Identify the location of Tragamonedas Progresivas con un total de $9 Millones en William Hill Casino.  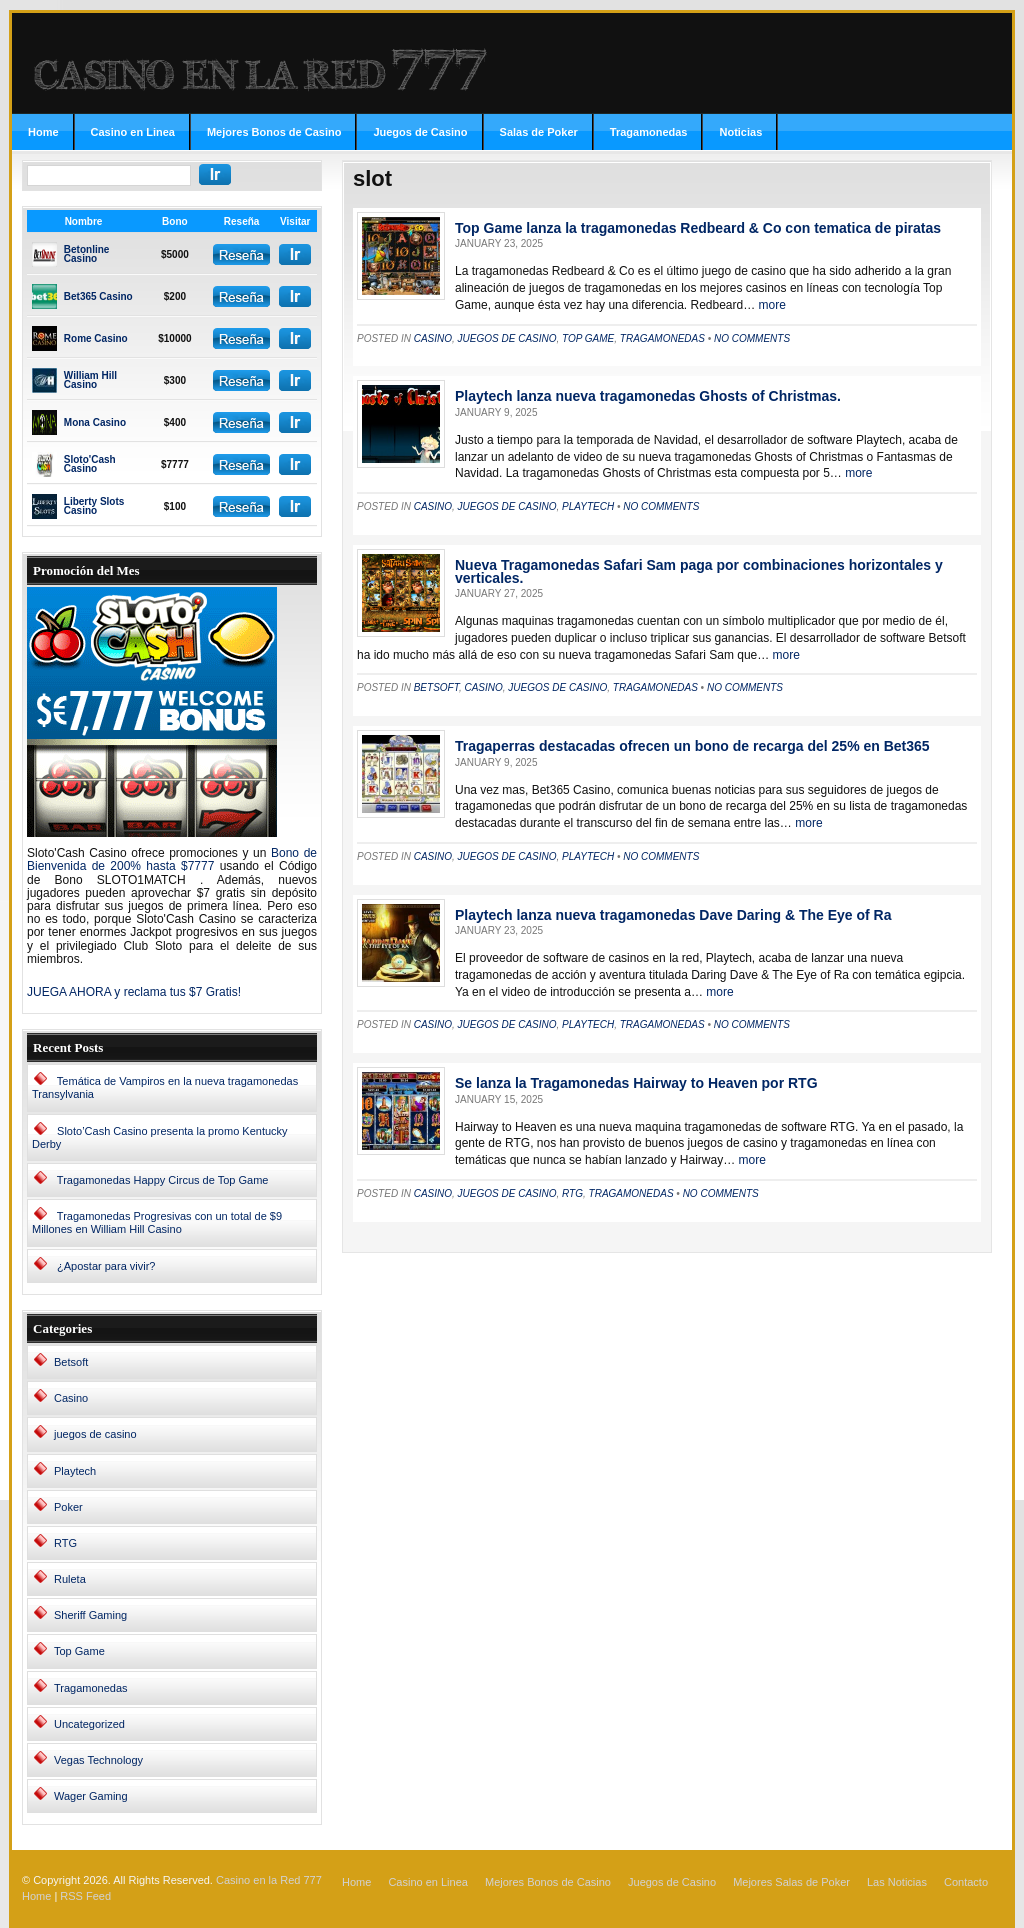
(157, 1222).